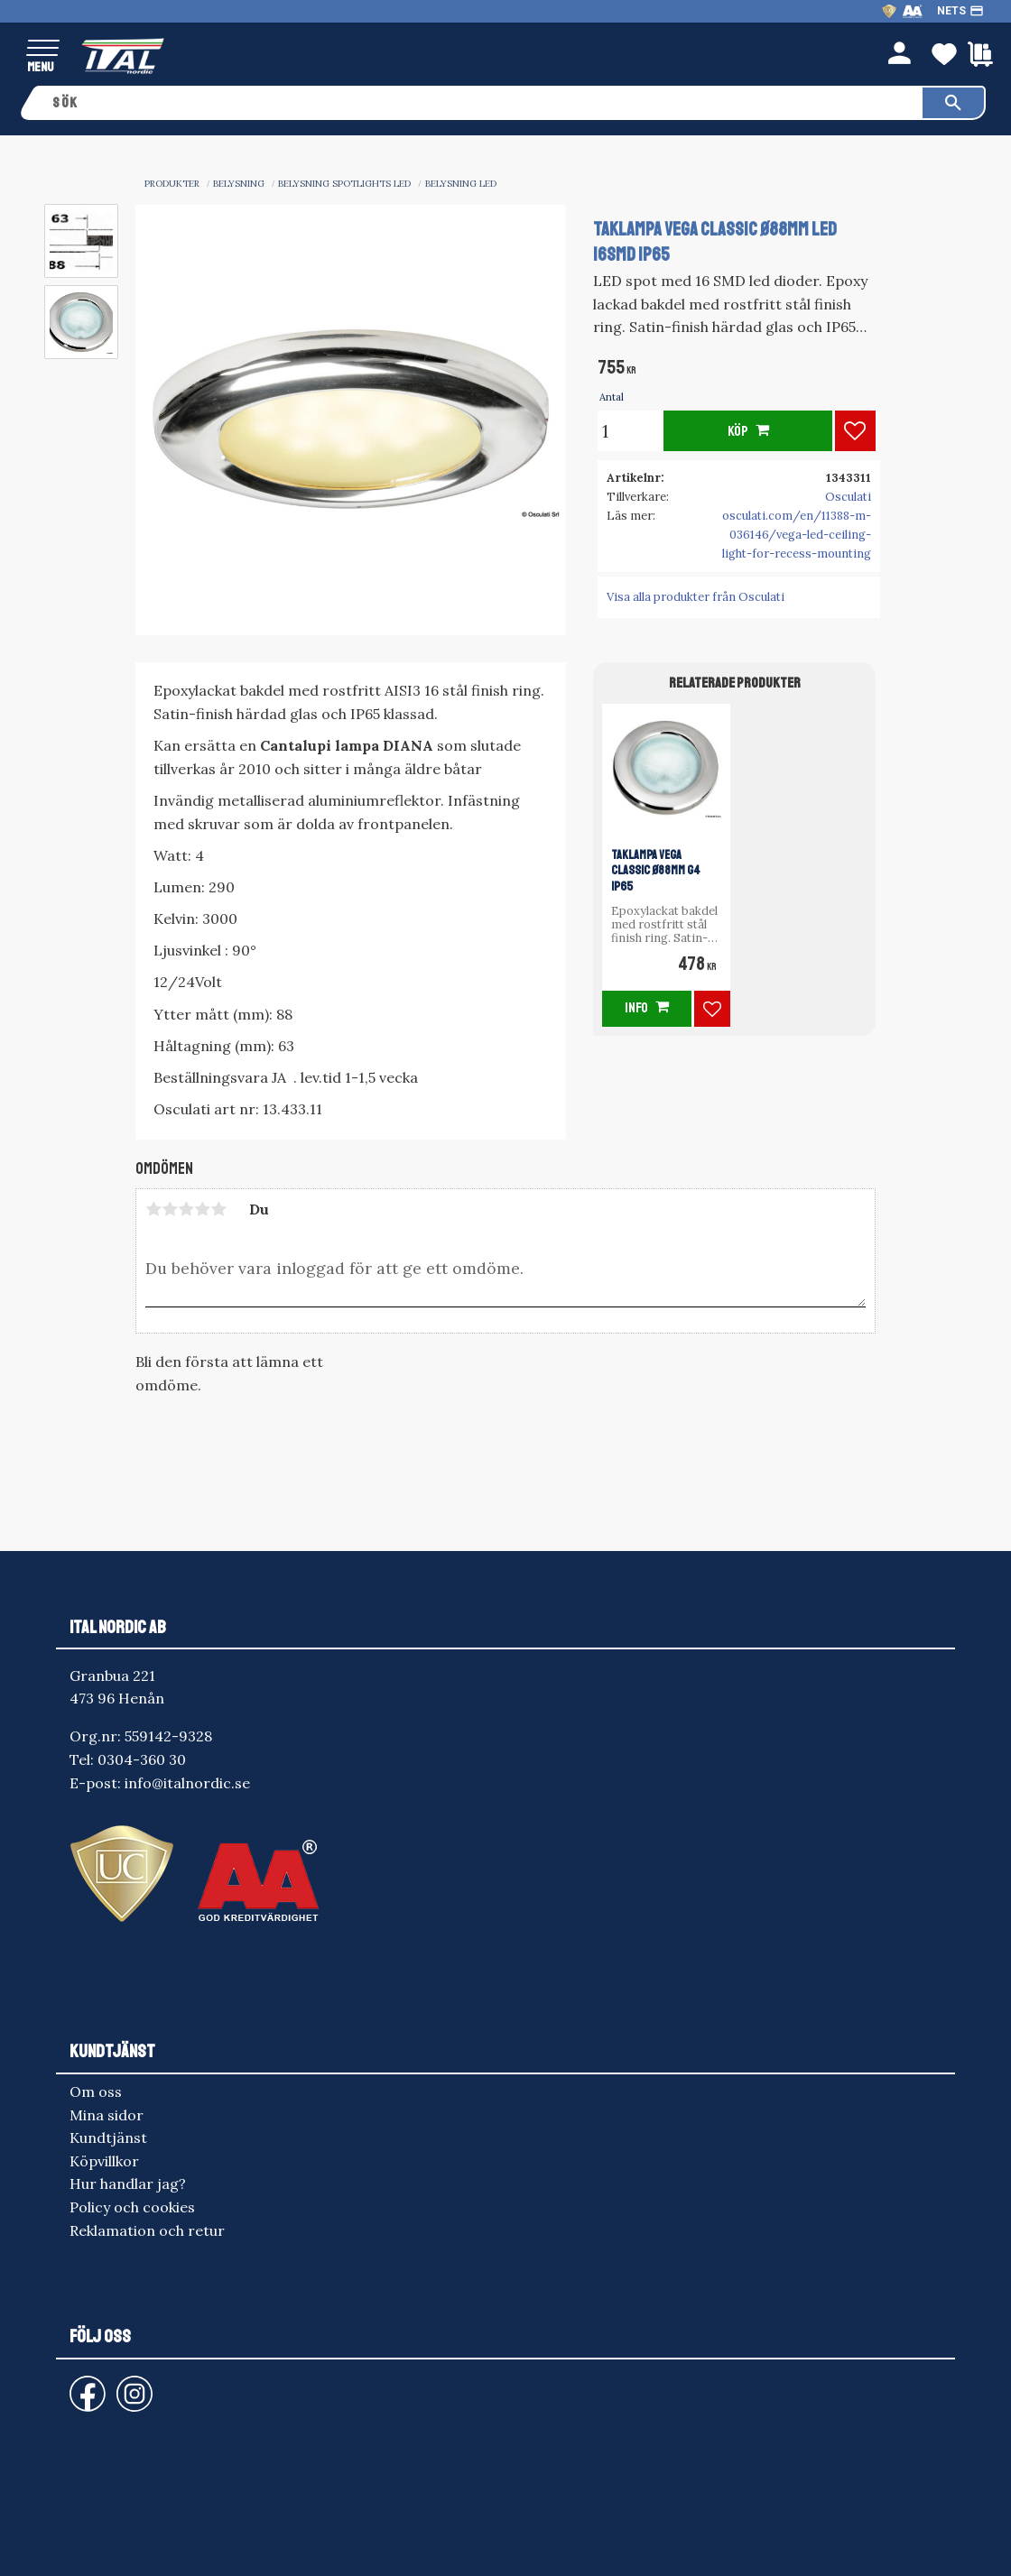 Image resolution: width=1011 pixels, height=2576 pixels. I want to click on osculati.com/en/11388-m-036146/vega-led-ceiling-light-for-recess-mounting, so click(796, 534).